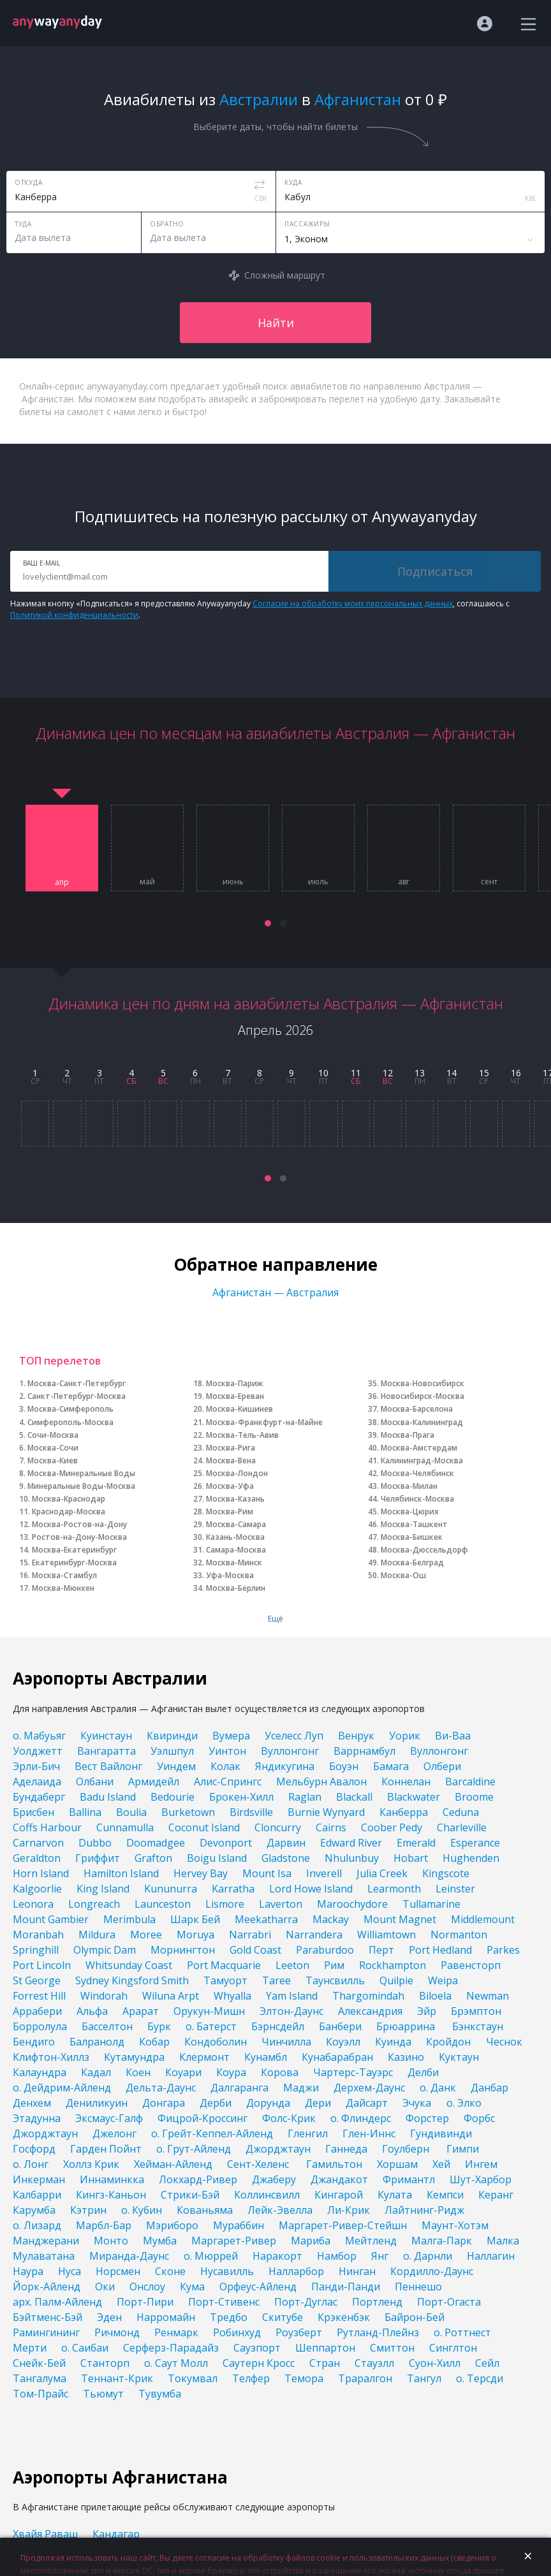 This screenshot has width=551, height=2576. Describe the element at coordinates (403, 1575) in the screenshot. I see `Москва-Ош` at that location.